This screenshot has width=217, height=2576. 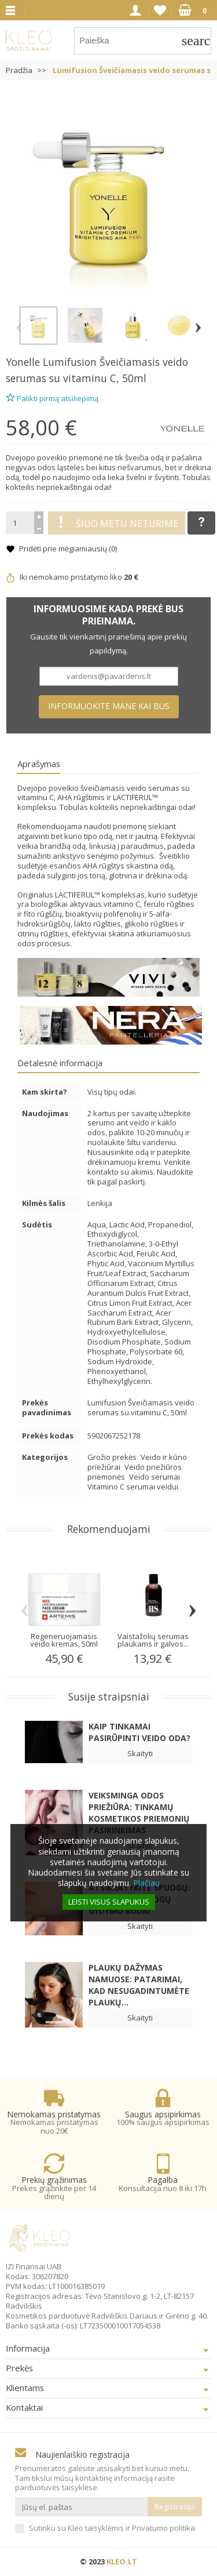 What do you see at coordinates (52, 397) in the screenshot?
I see `Palikti pirmą atsiliepimą` at bounding box center [52, 397].